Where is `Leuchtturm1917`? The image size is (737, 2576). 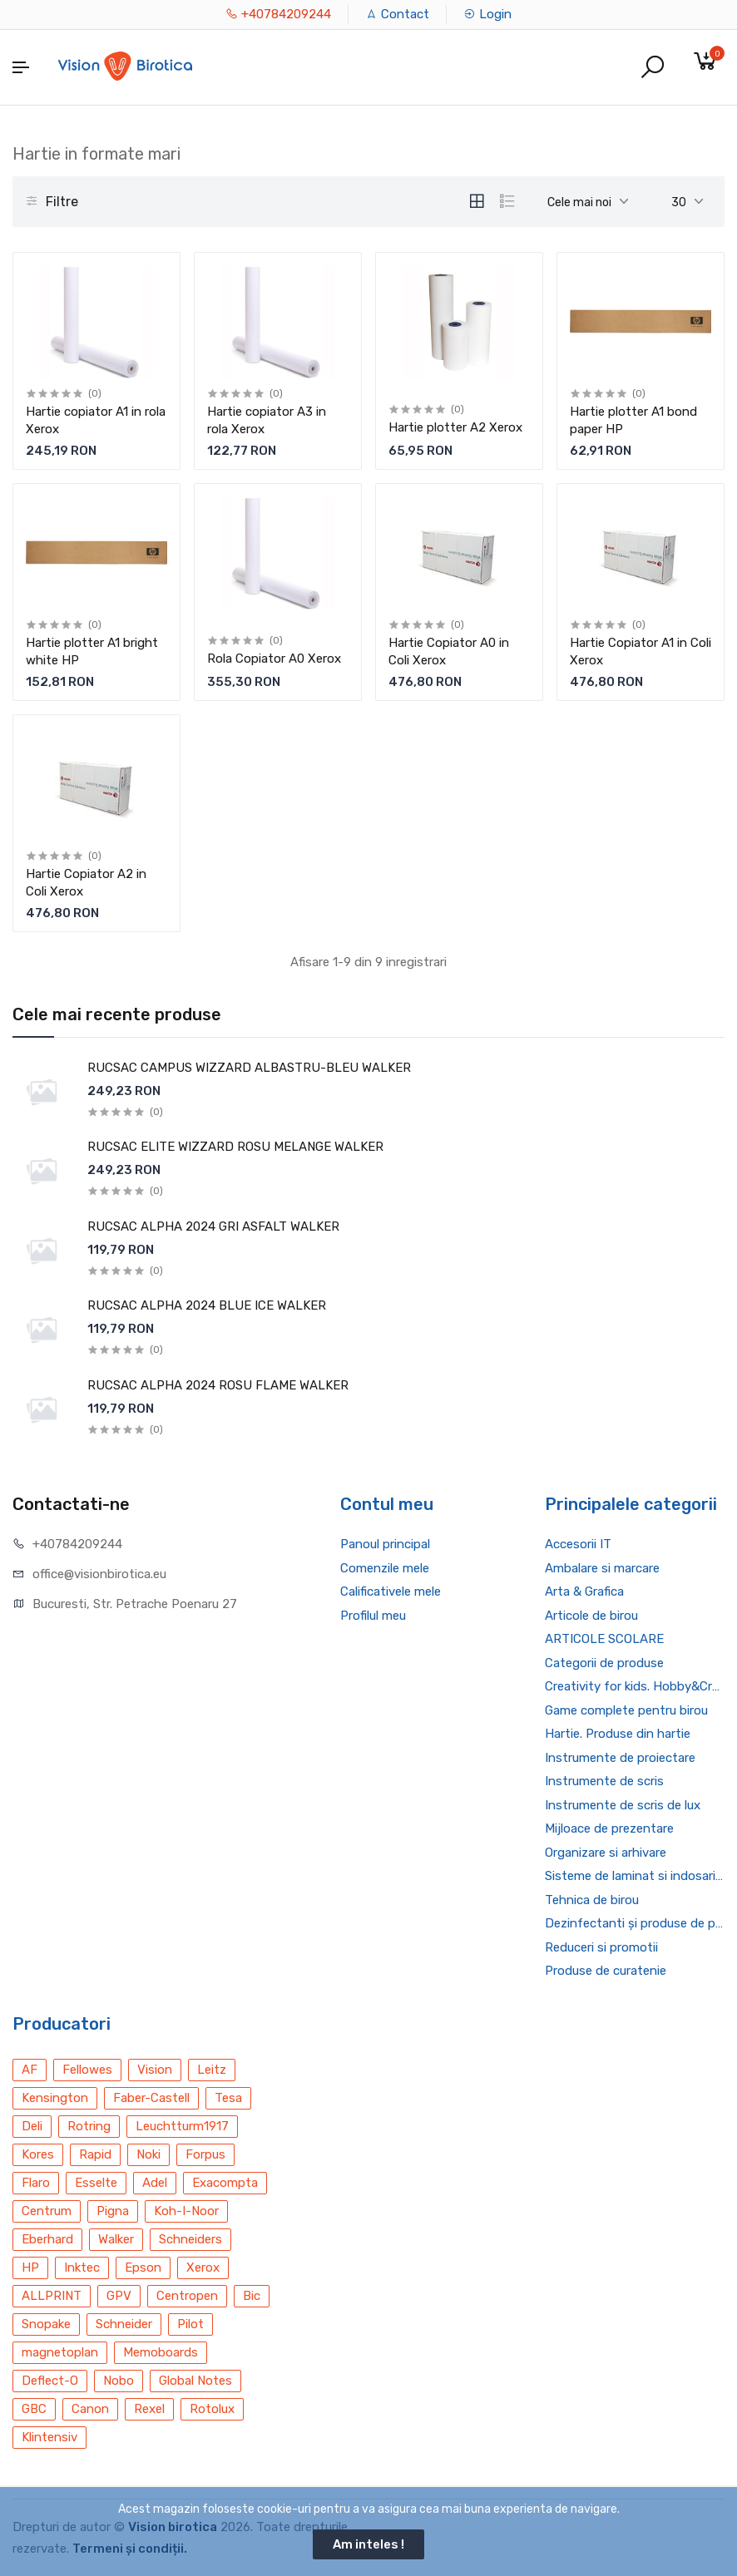
Leuchtturm1917 is located at coordinates (182, 2126).